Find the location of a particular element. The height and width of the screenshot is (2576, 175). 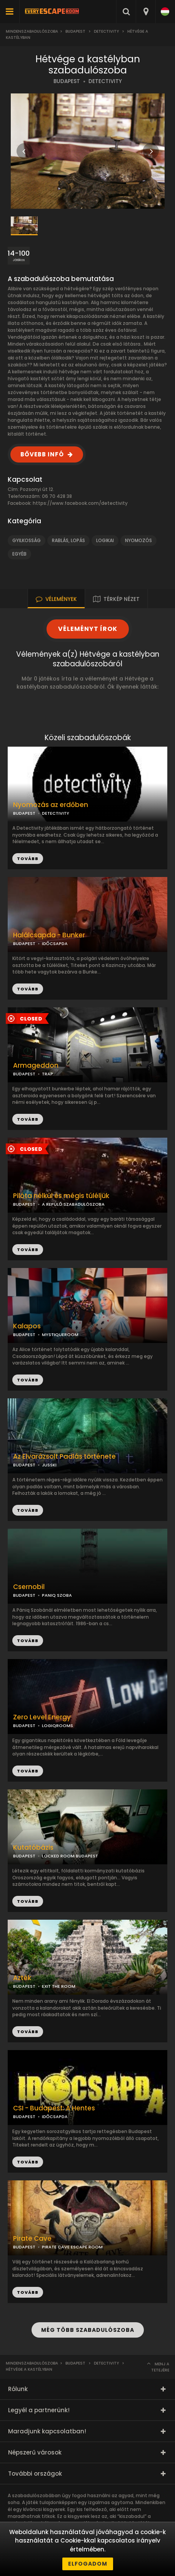

Csernobil is located at coordinates (29, 1587).